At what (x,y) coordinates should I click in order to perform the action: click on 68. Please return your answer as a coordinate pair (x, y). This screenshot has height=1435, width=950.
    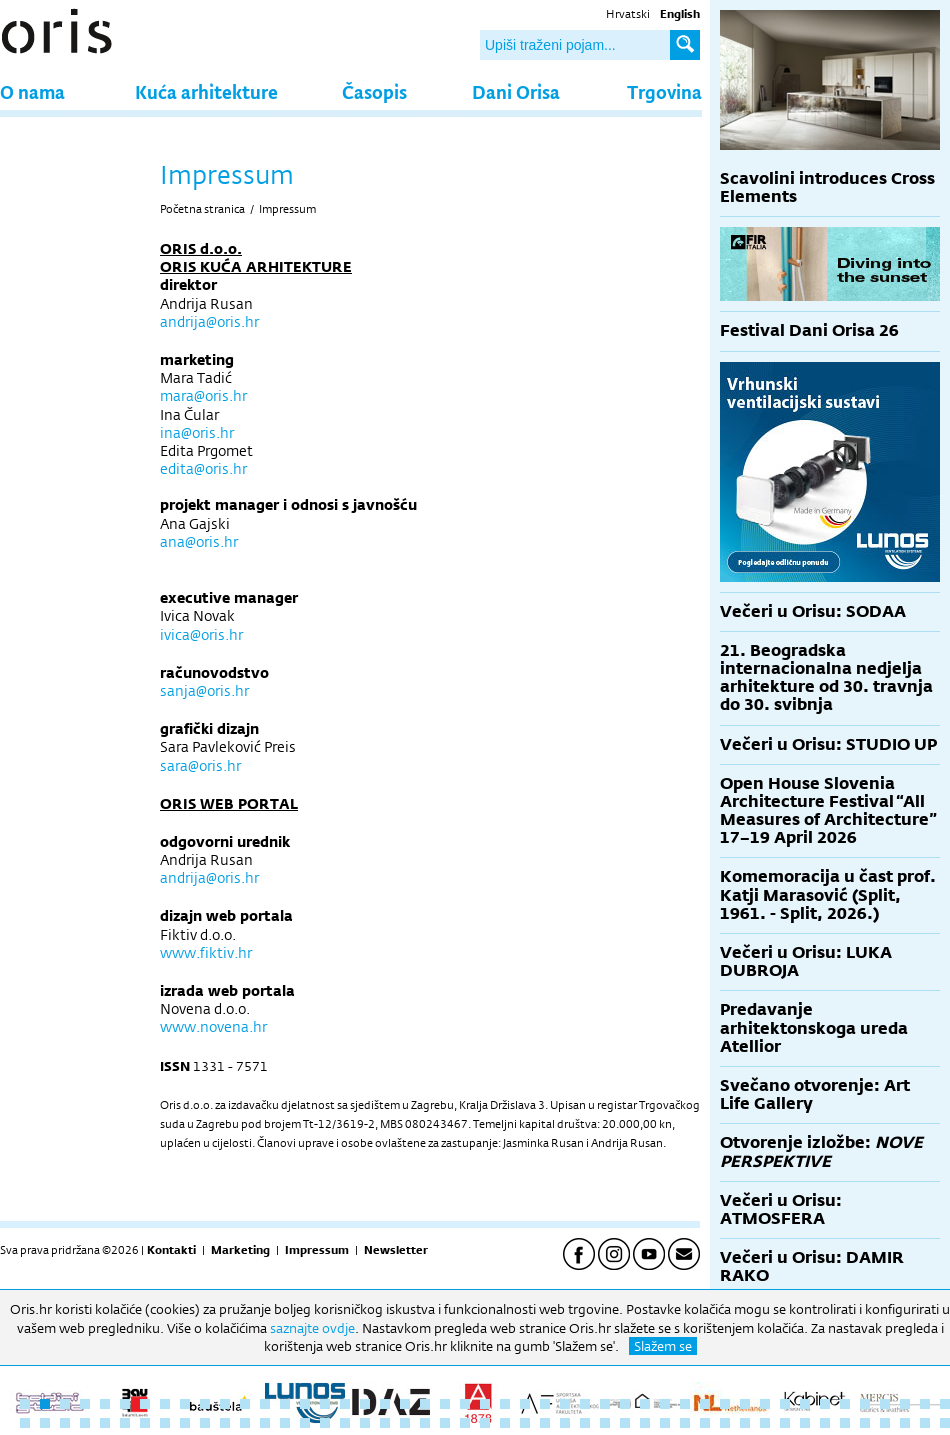
    Looking at the image, I should click on (425, 1423).